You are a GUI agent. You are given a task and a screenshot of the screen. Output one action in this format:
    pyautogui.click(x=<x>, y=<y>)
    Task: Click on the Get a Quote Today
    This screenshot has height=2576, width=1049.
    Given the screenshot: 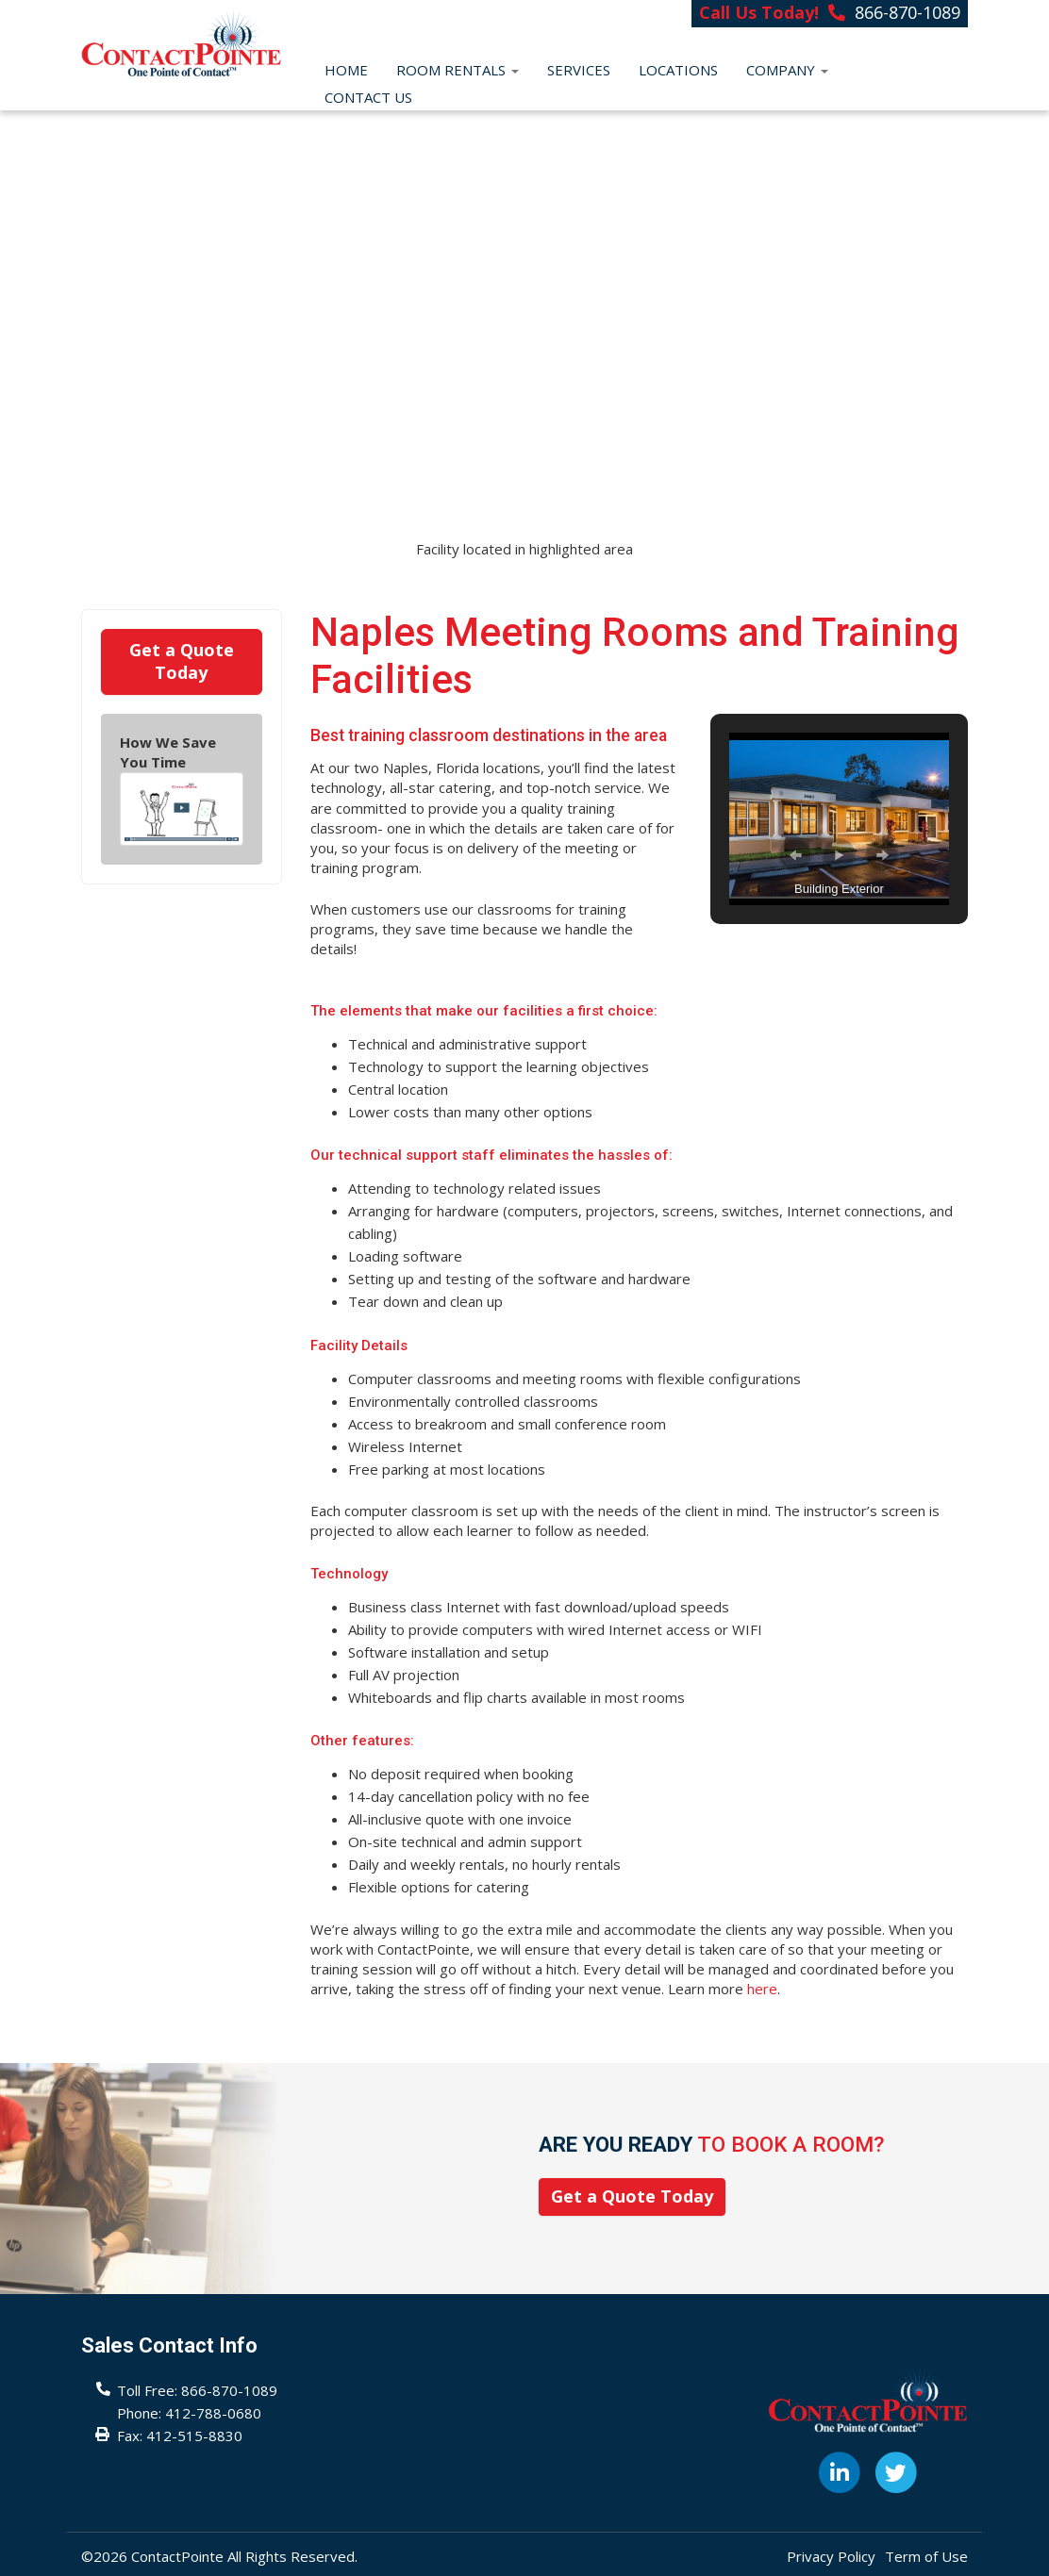 What is the action you would take?
    pyautogui.click(x=181, y=661)
    